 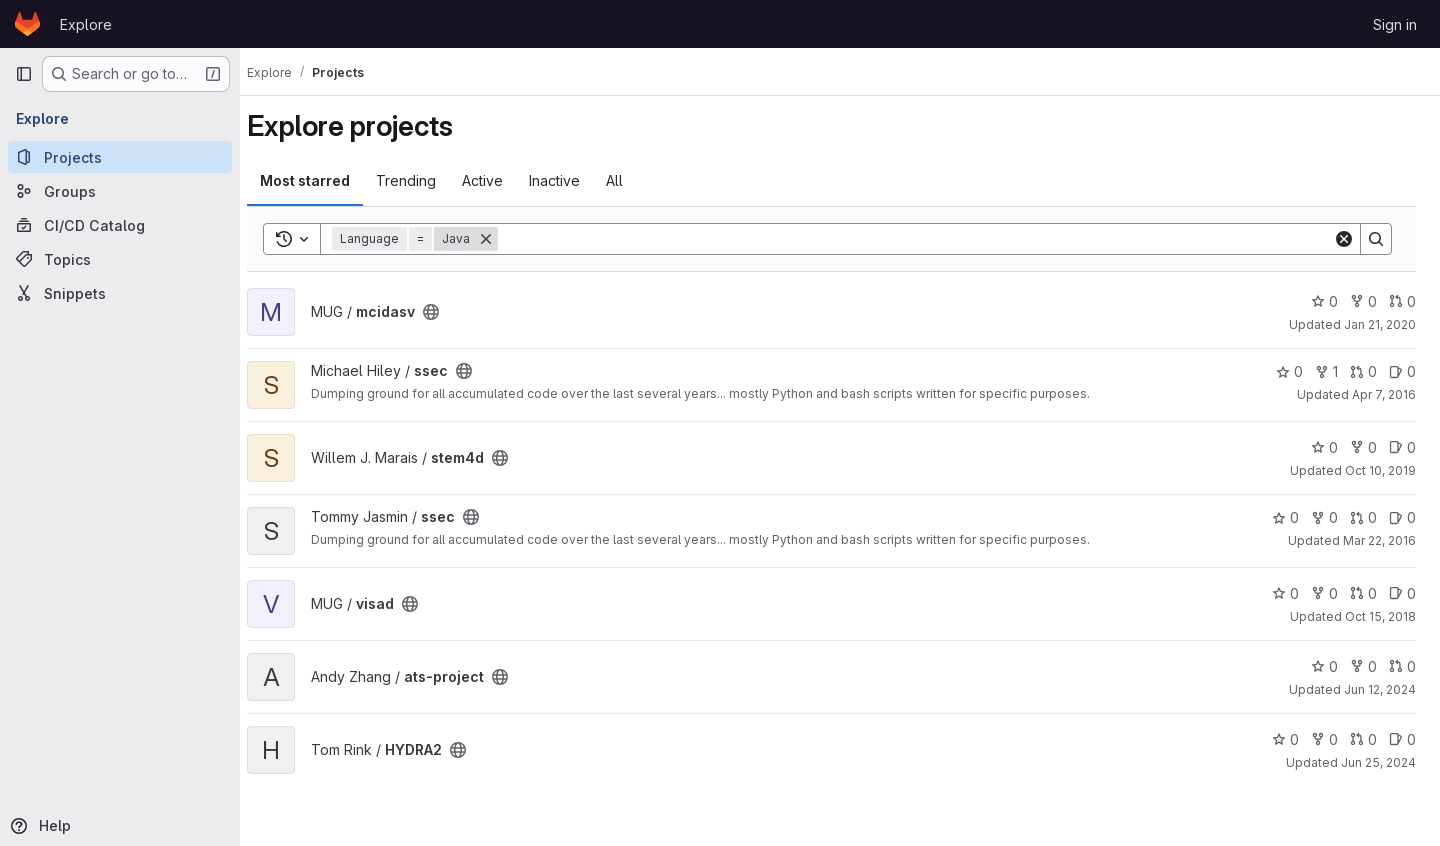 I want to click on Explore, so click(x=86, y=24).